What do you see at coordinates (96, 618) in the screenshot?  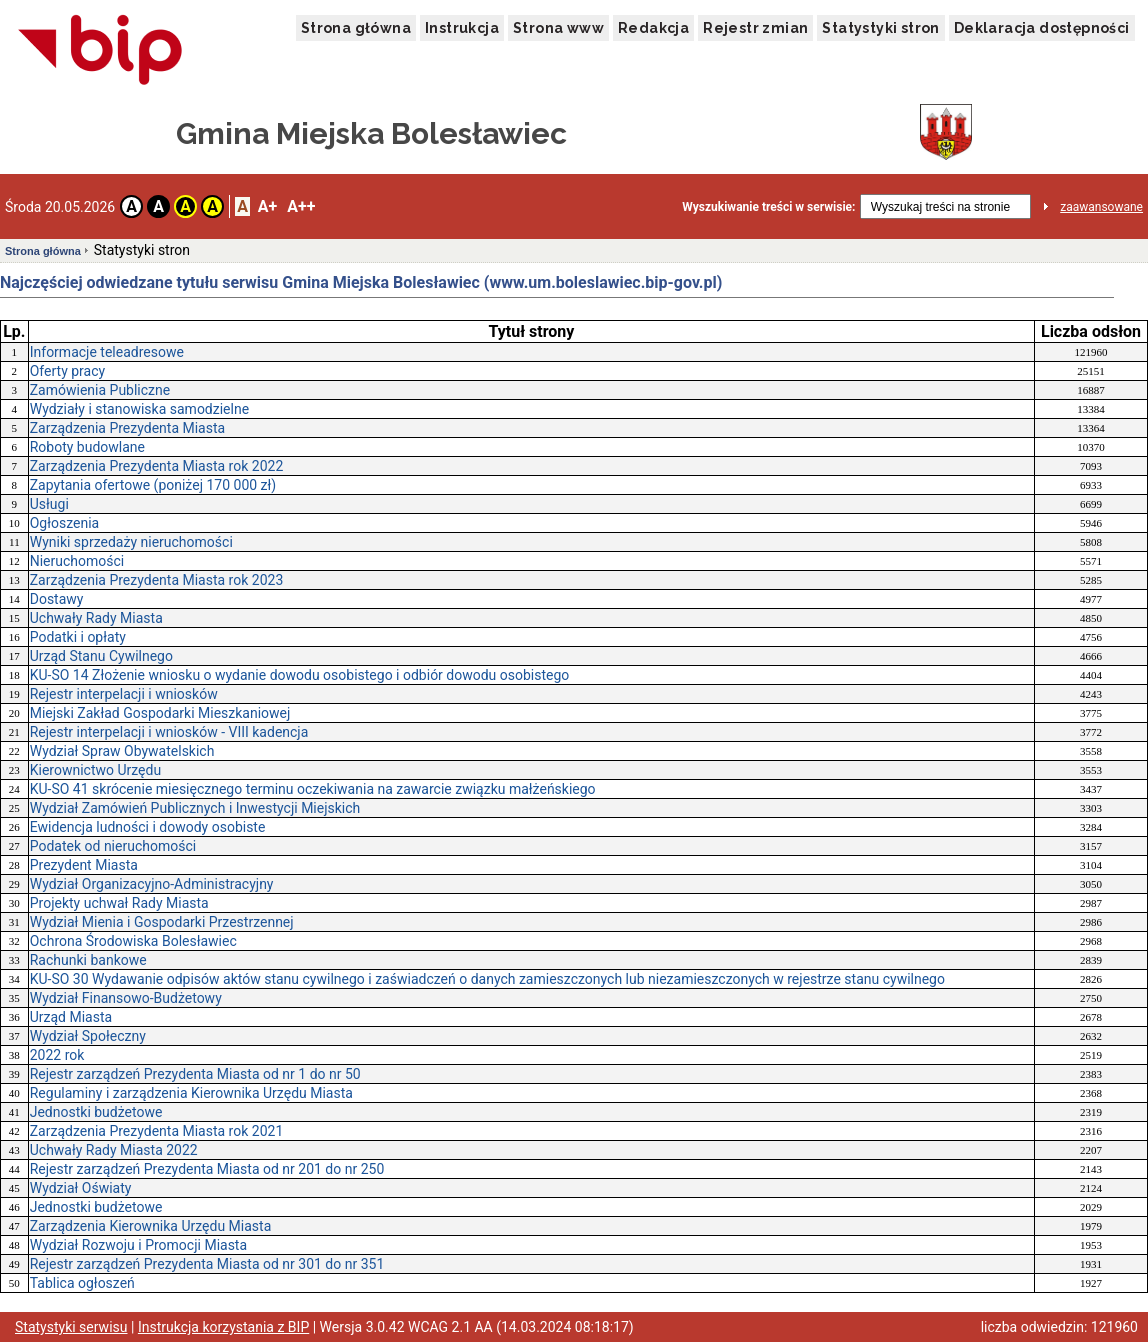 I see `Uchwały Rady Miasta` at bounding box center [96, 618].